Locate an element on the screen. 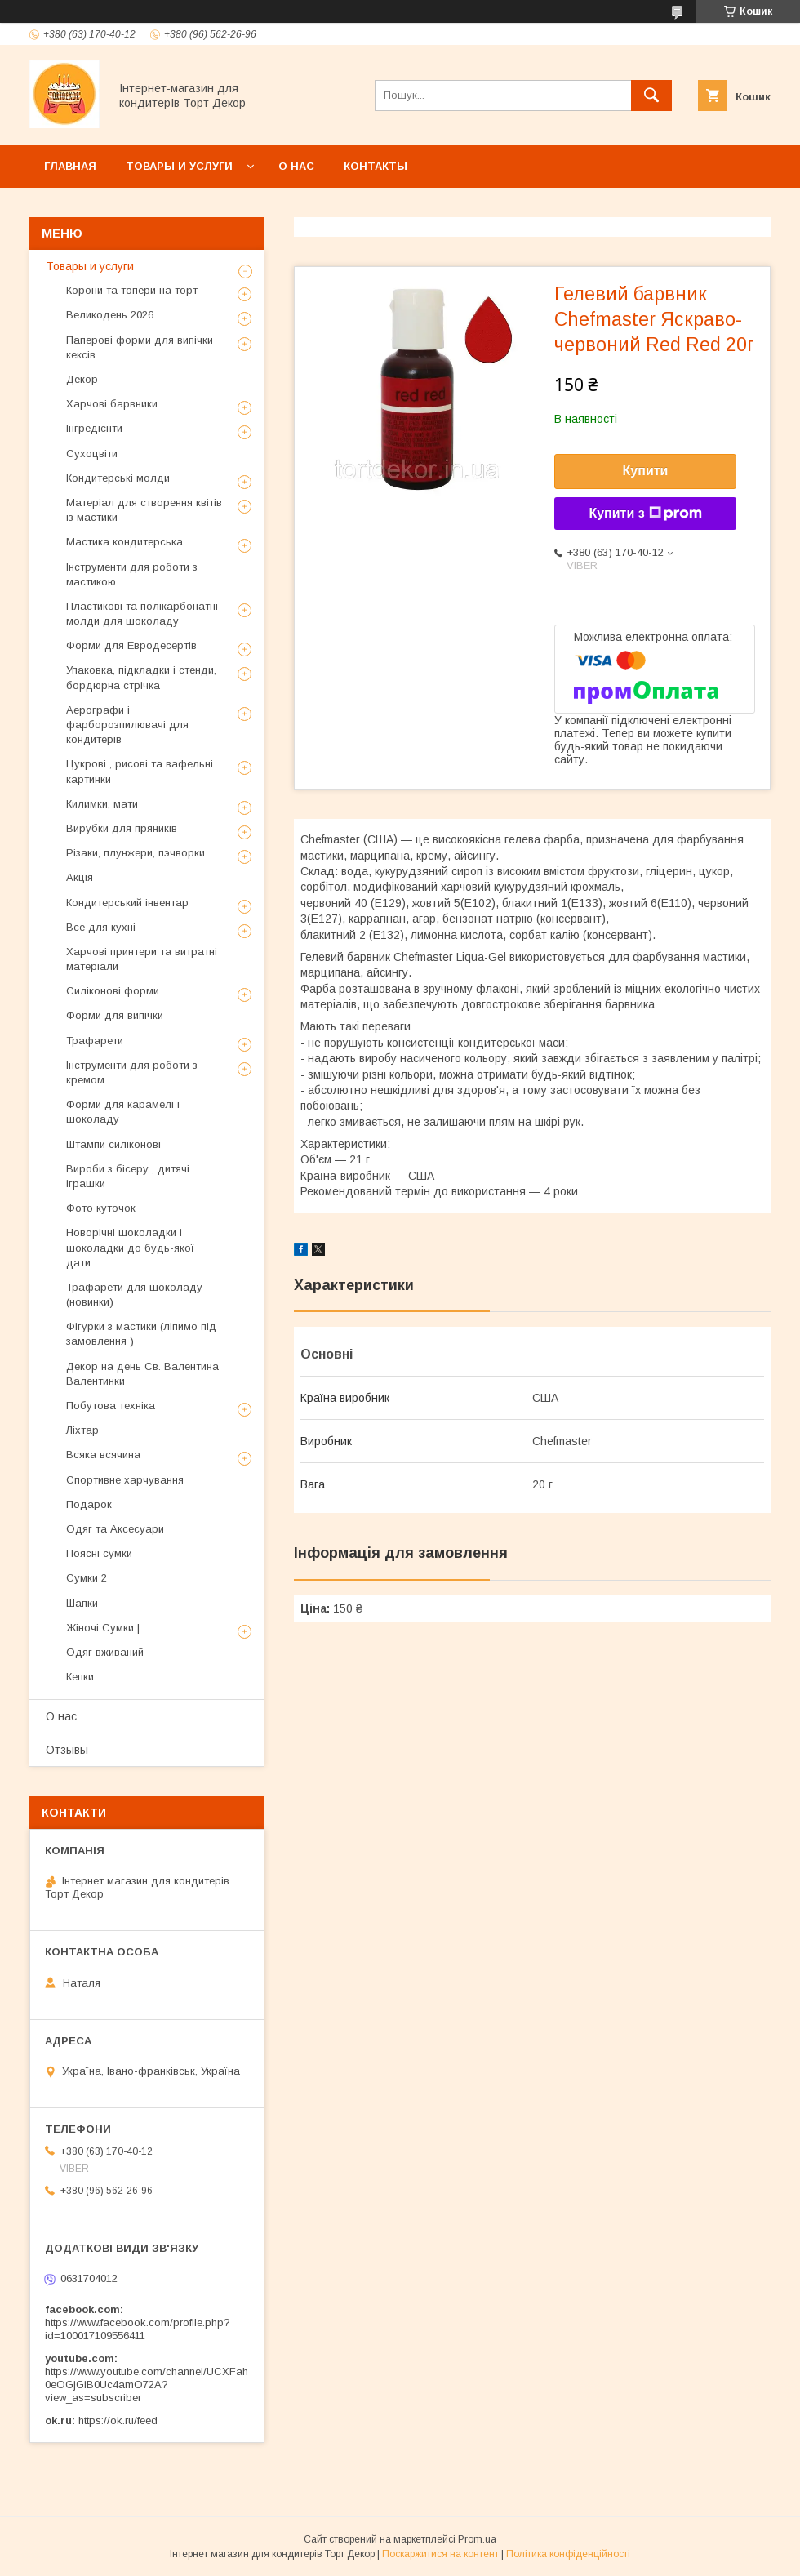 This screenshot has width=800, height=2576. Великодень 2026 is located at coordinates (109, 315).